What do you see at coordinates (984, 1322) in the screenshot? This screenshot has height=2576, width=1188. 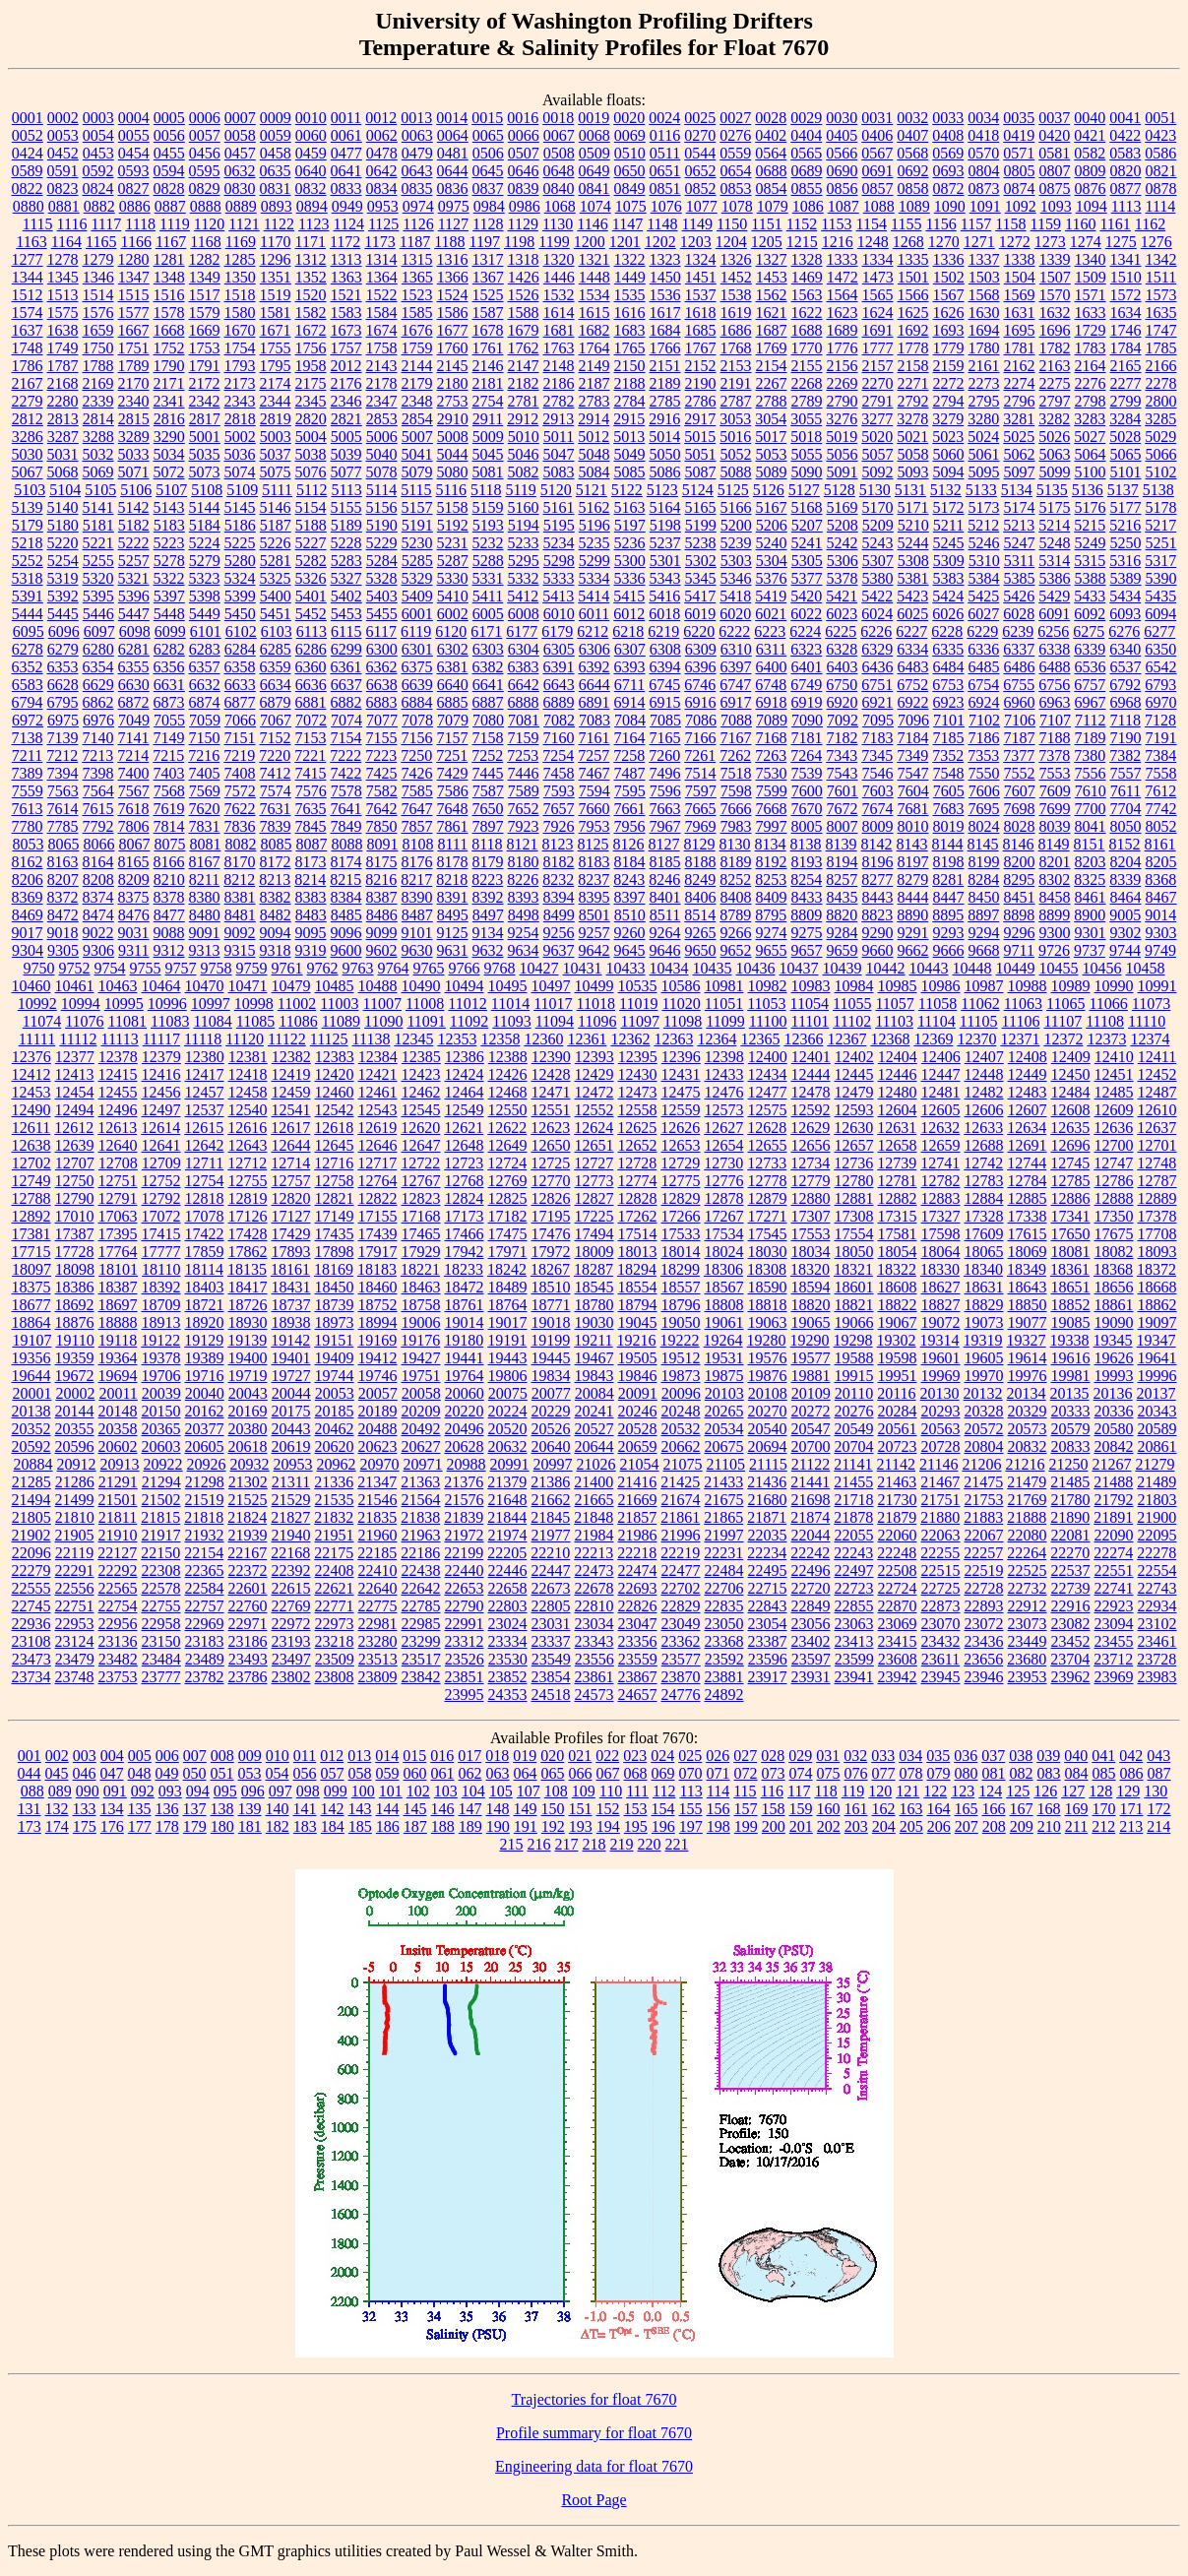 I see `19073` at bounding box center [984, 1322].